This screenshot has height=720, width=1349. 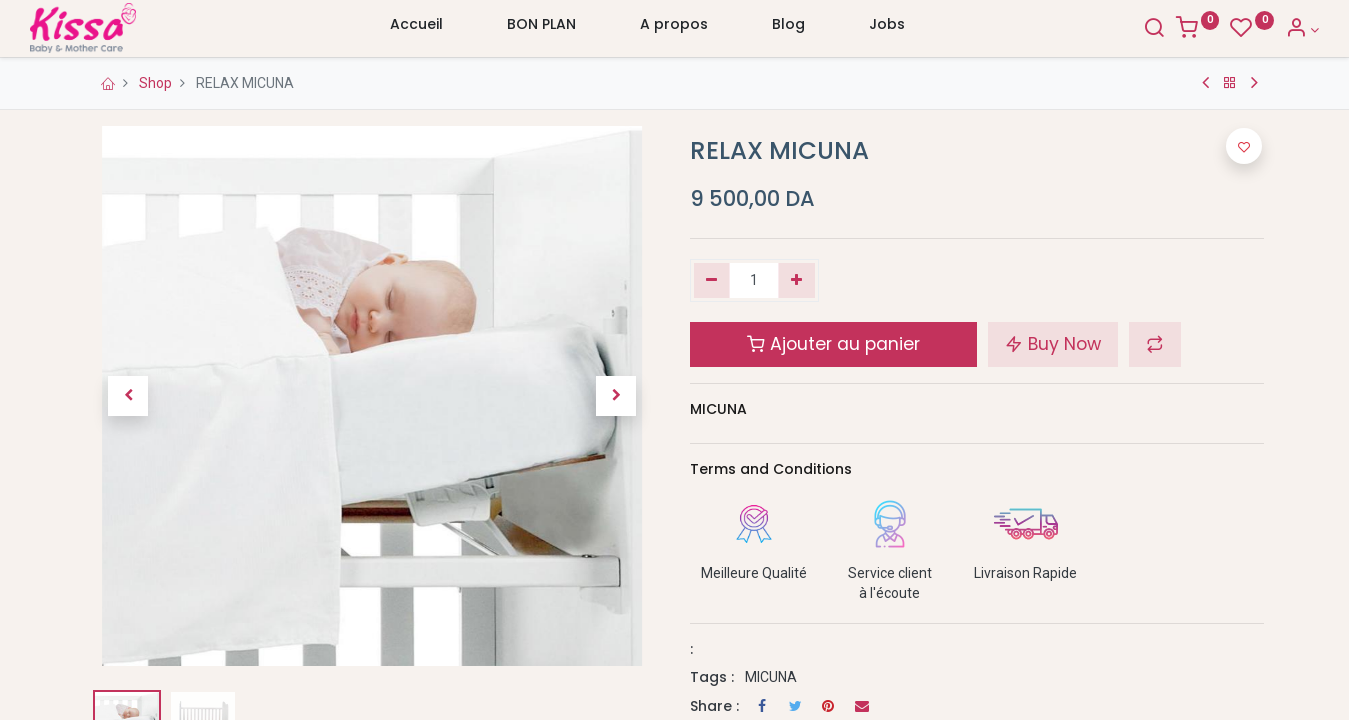 What do you see at coordinates (416, 29) in the screenshot?
I see `[menuitem]` at bounding box center [416, 29].